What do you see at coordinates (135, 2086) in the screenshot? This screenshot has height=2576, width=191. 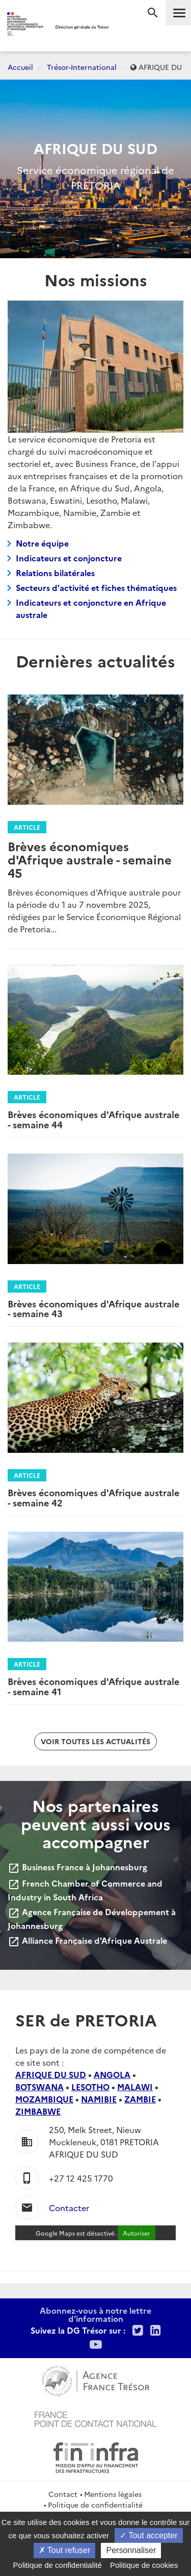 I see `MALAWI` at bounding box center [135, 2086].